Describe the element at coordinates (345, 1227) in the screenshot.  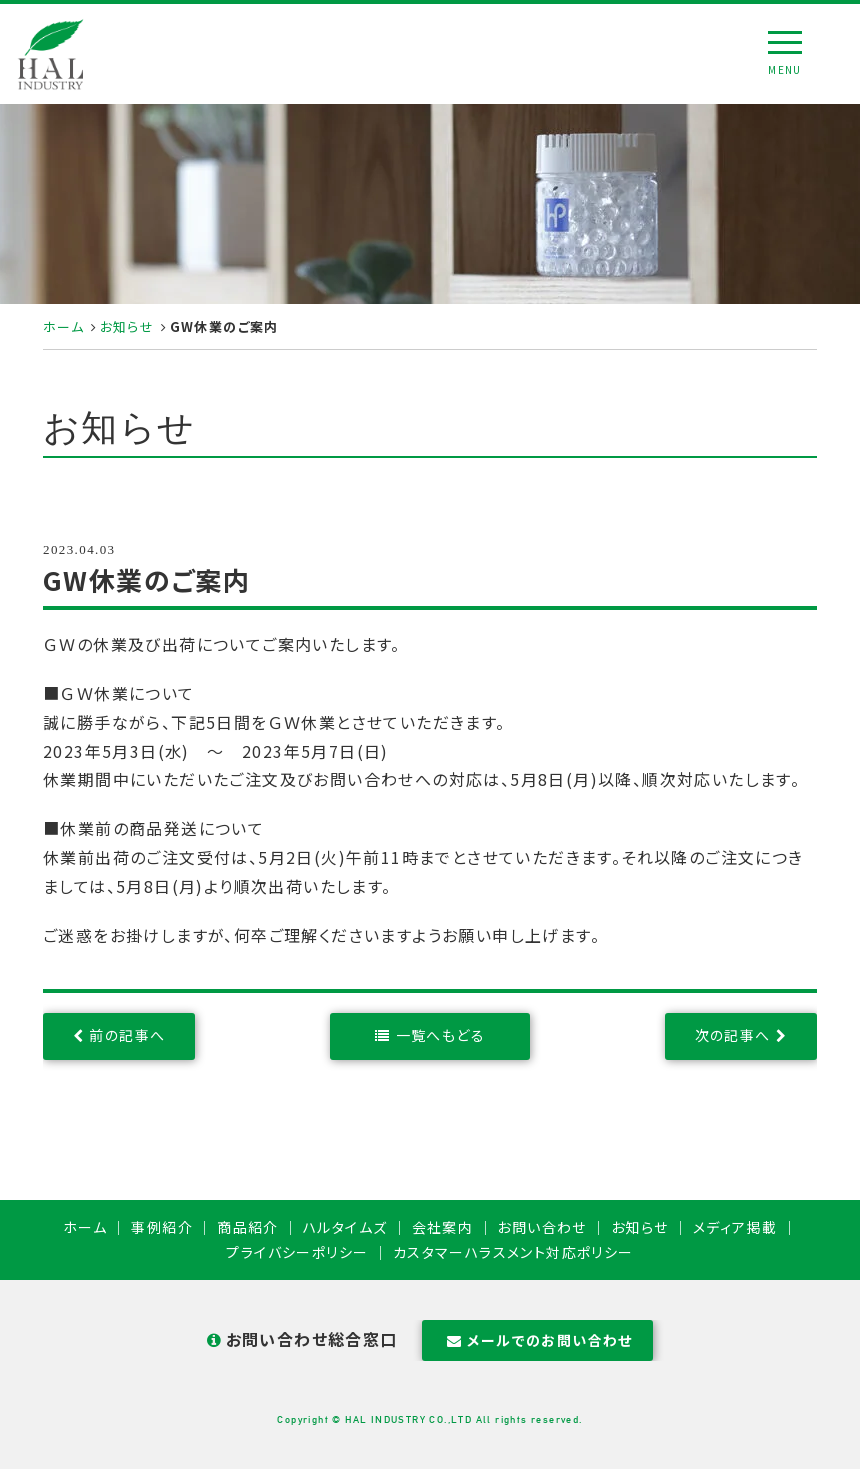
I see `ハルタイムズ` at that location.